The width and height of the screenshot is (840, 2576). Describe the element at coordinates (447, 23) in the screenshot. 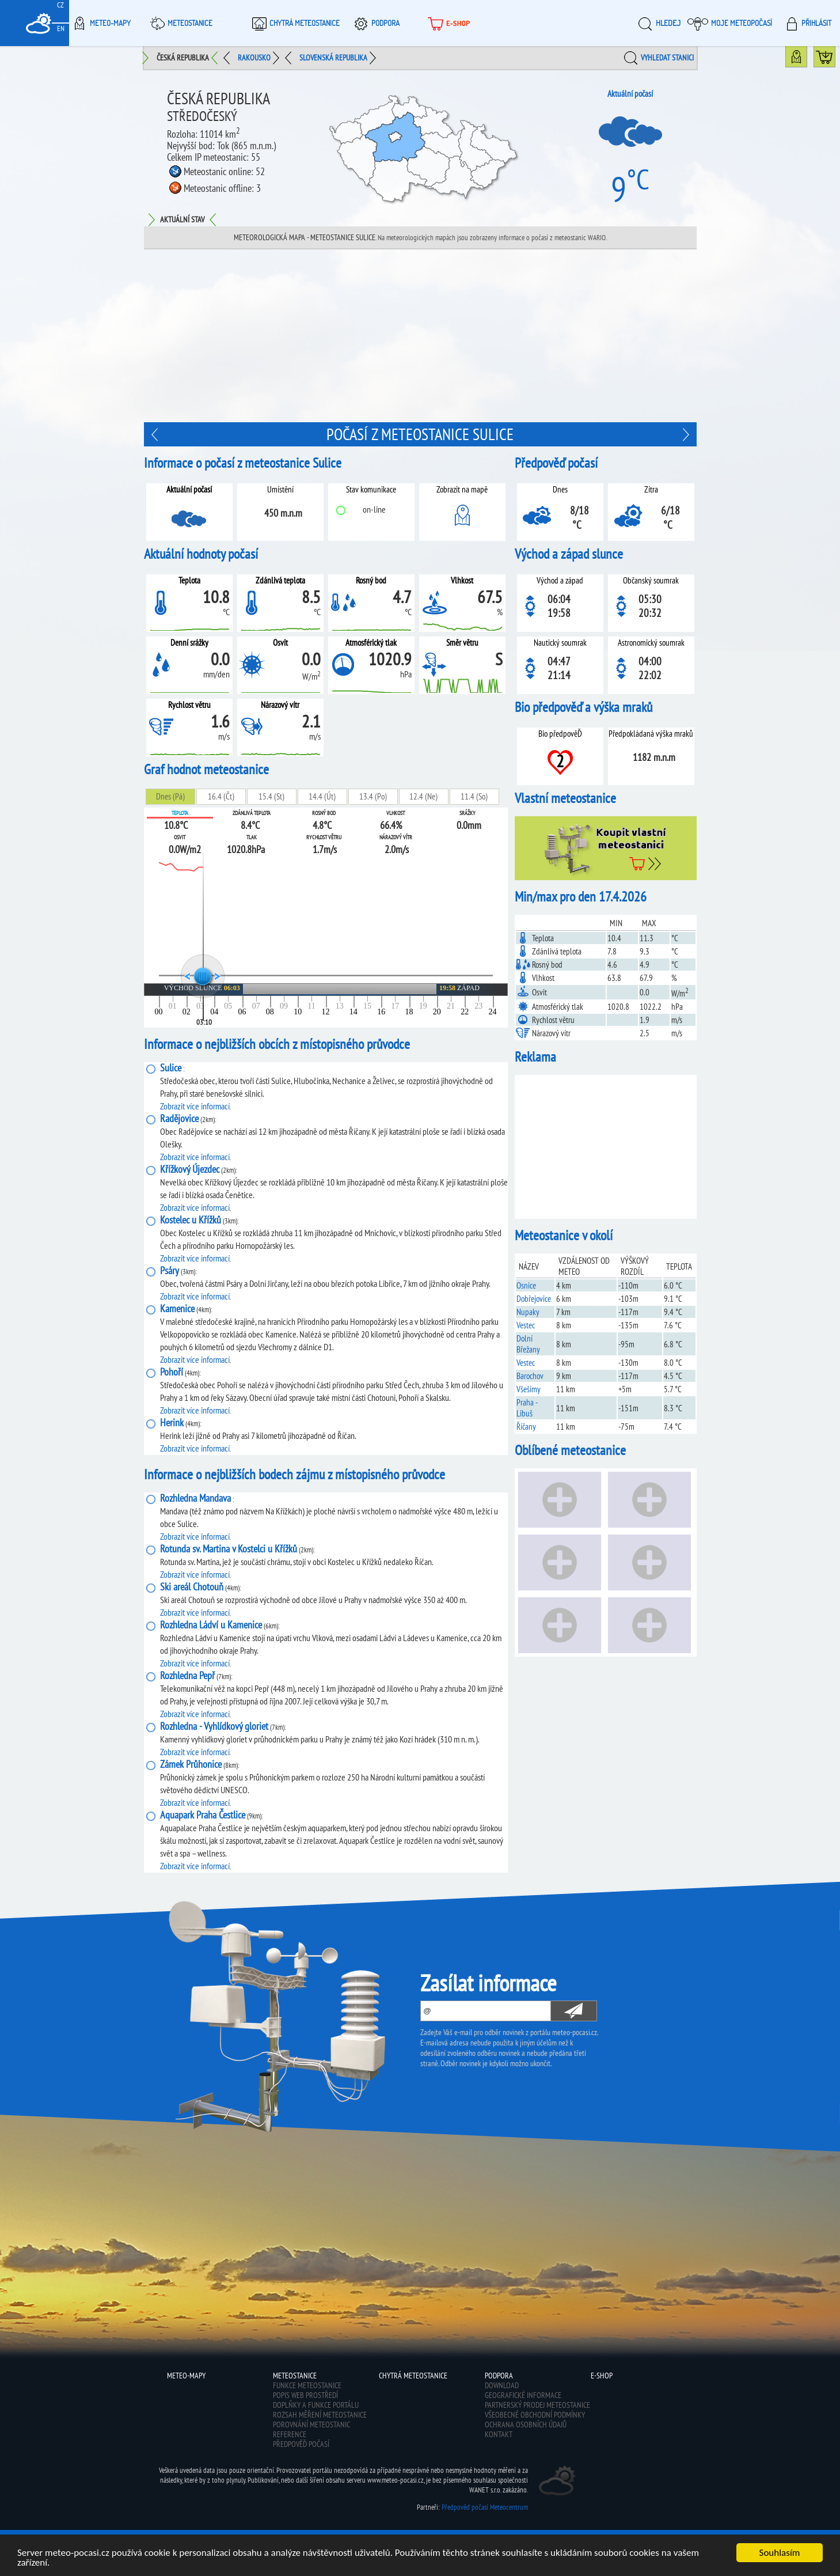

I see `E-shop` at that location.